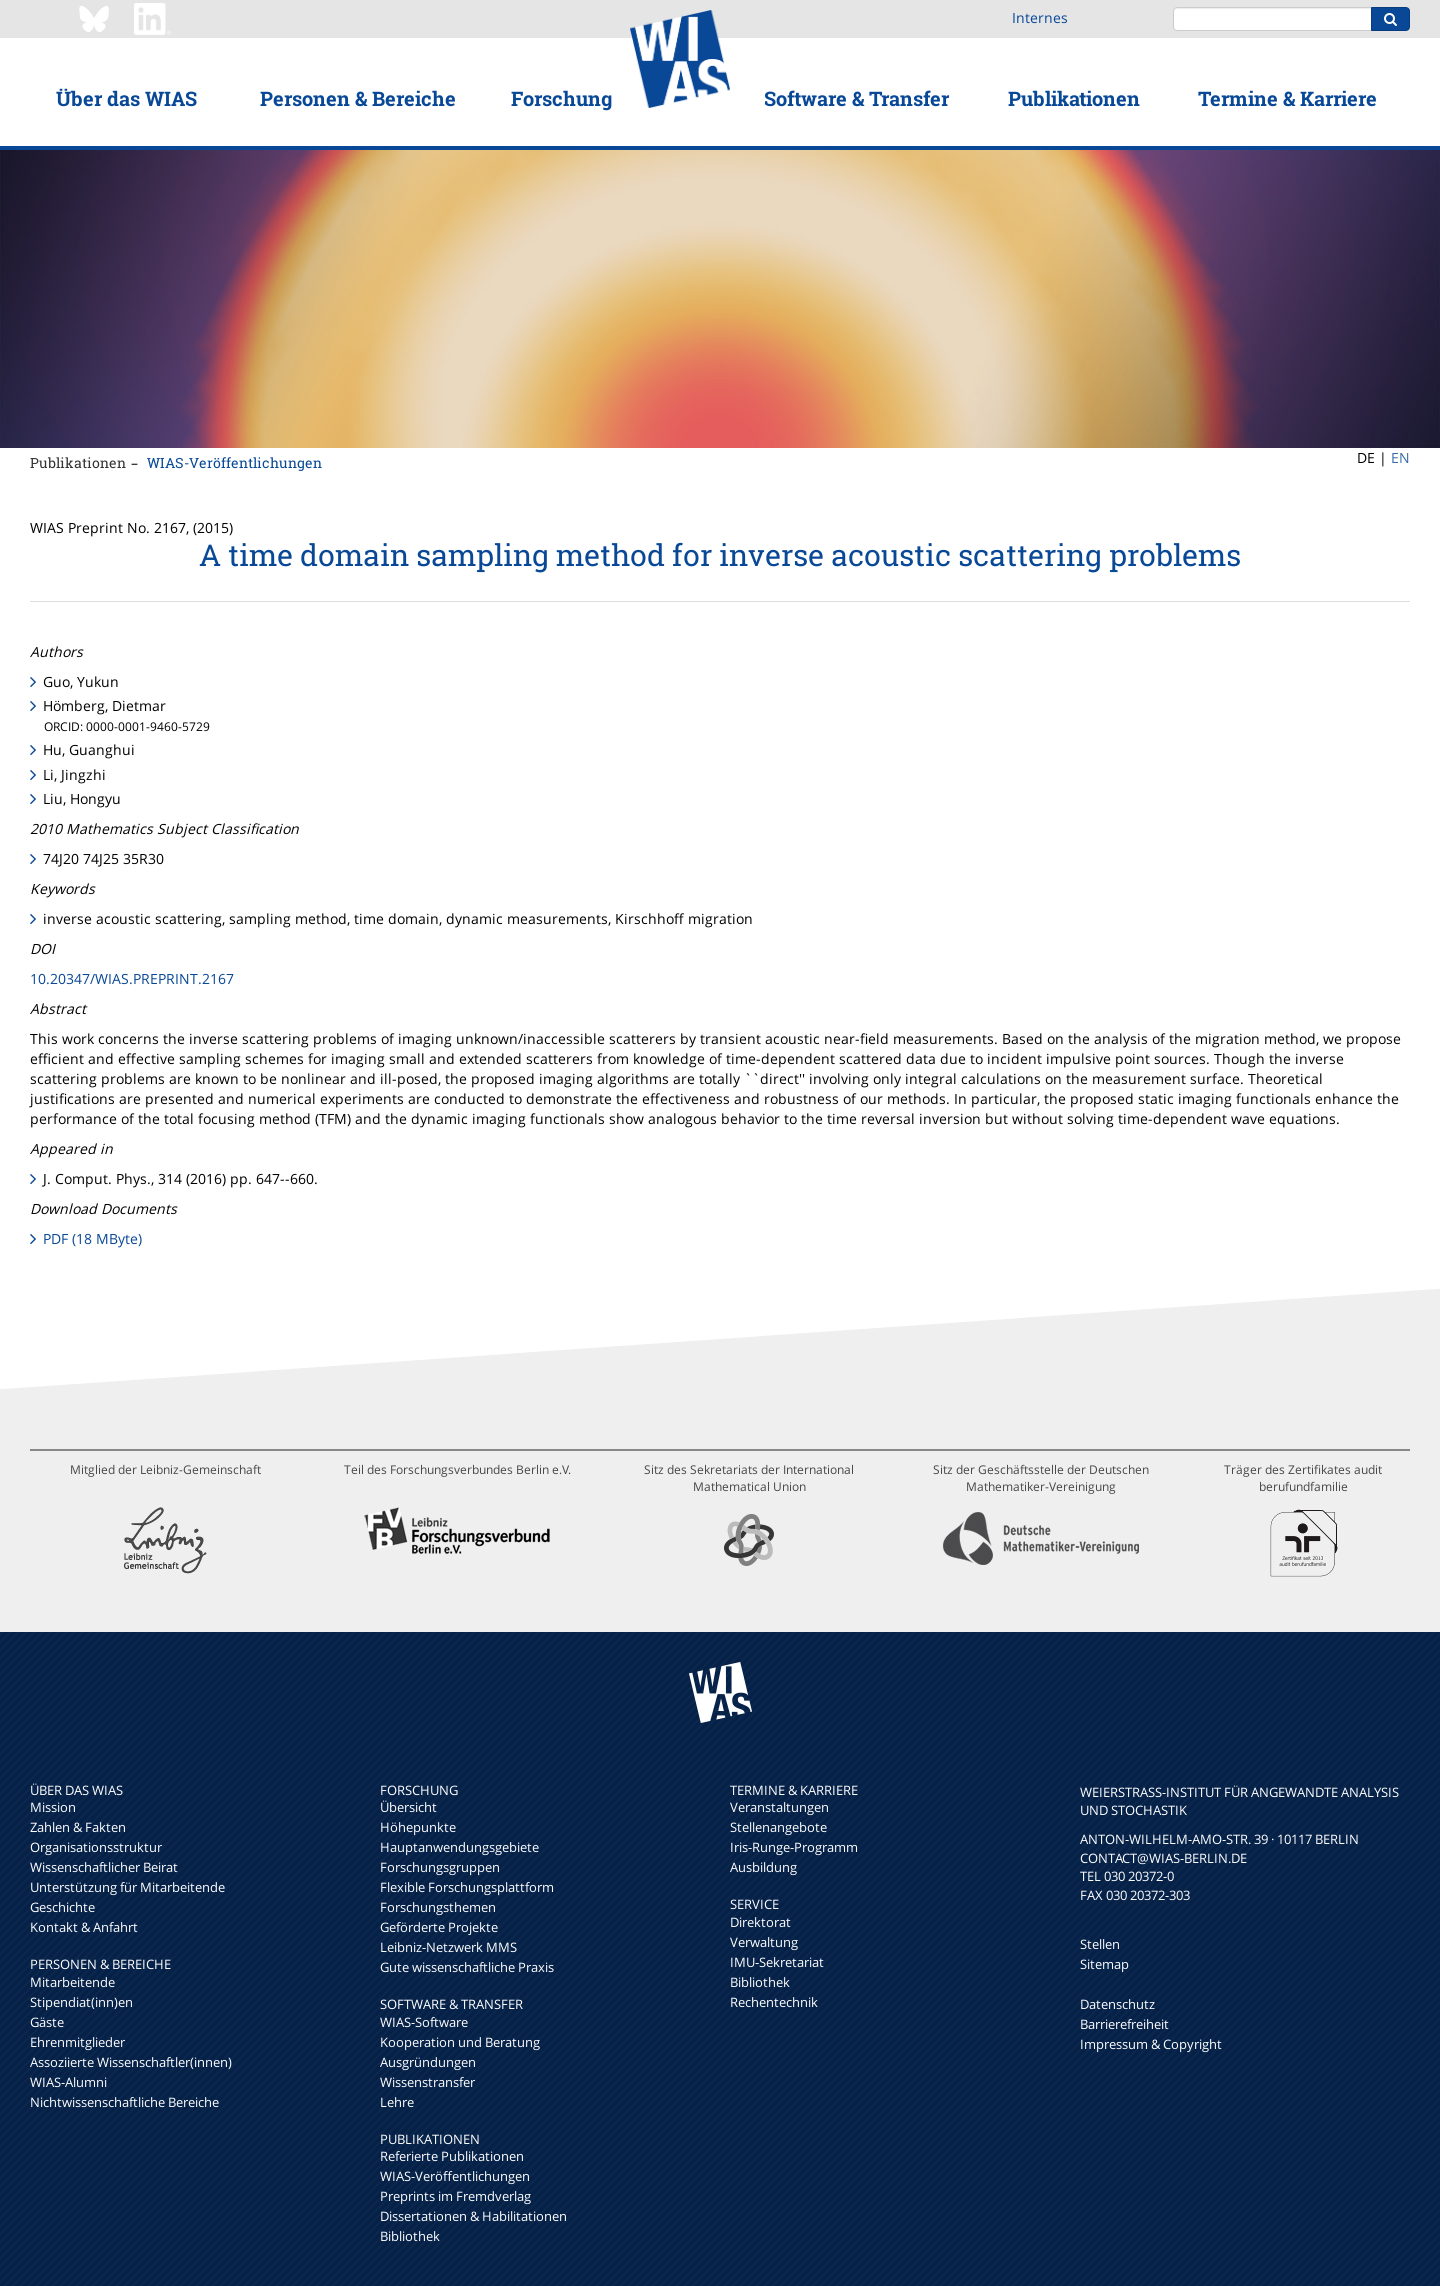  What do you see at coordinates (459, 1847) in the screenshot?
I see `Hauptanwendungsgebiete` at bounding box center [459, 1847].